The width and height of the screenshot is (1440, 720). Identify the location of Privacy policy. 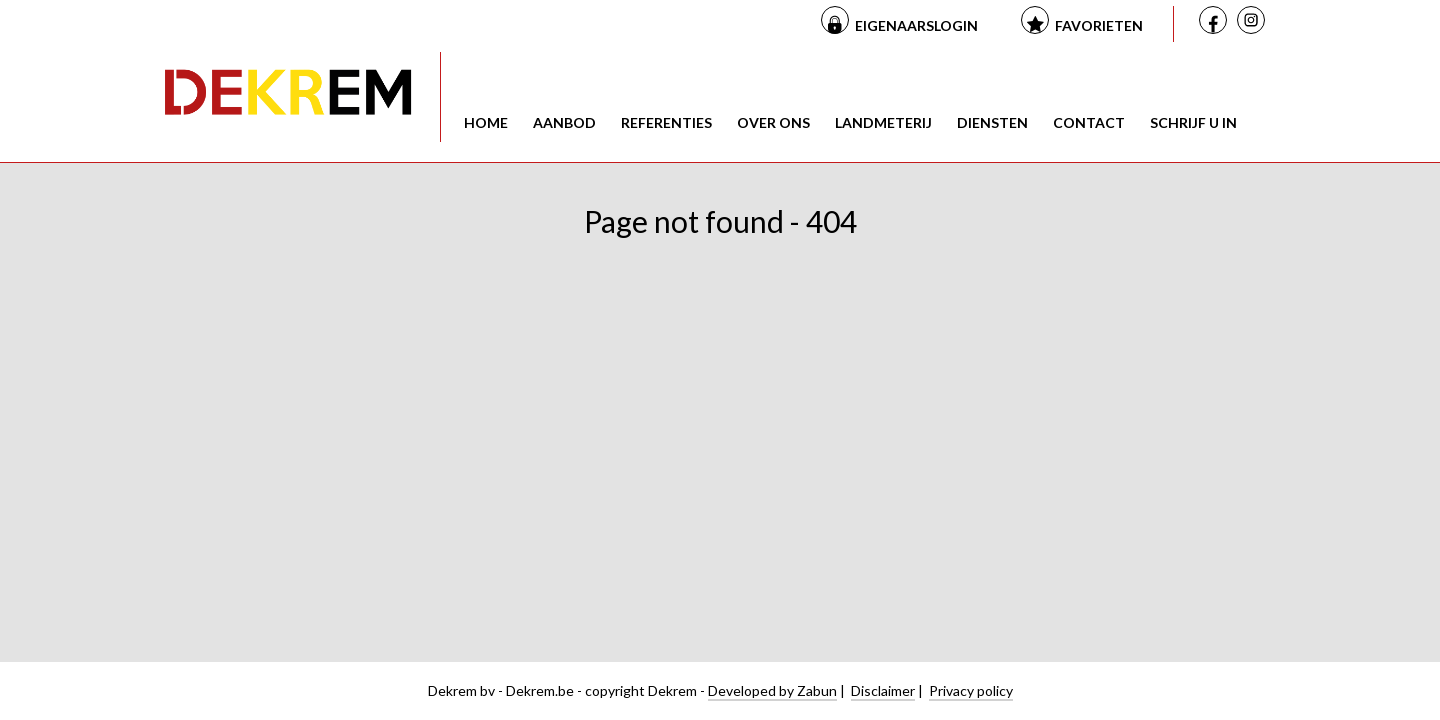
(971, 690).